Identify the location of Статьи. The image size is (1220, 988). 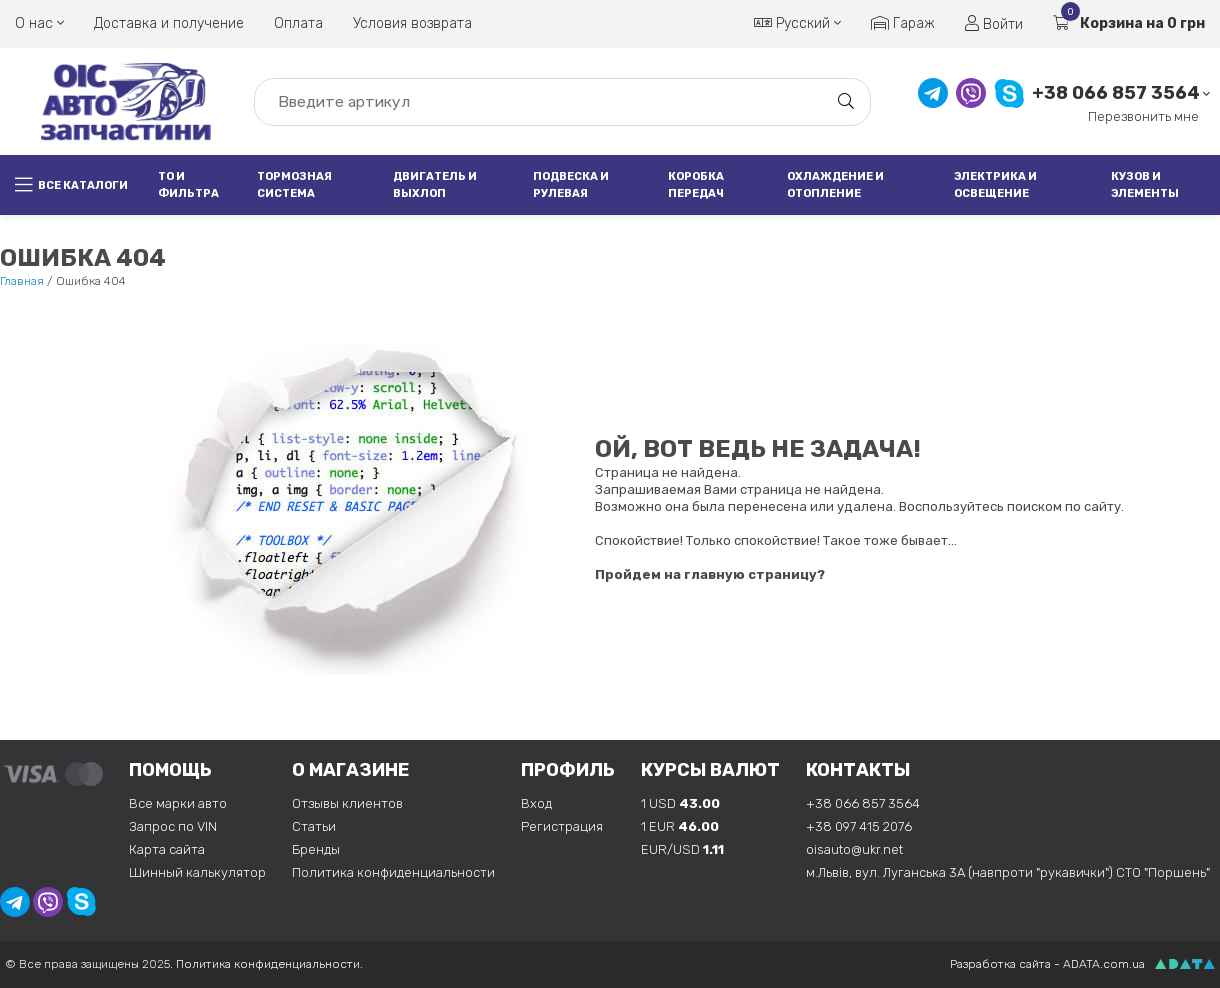
(314, 826).